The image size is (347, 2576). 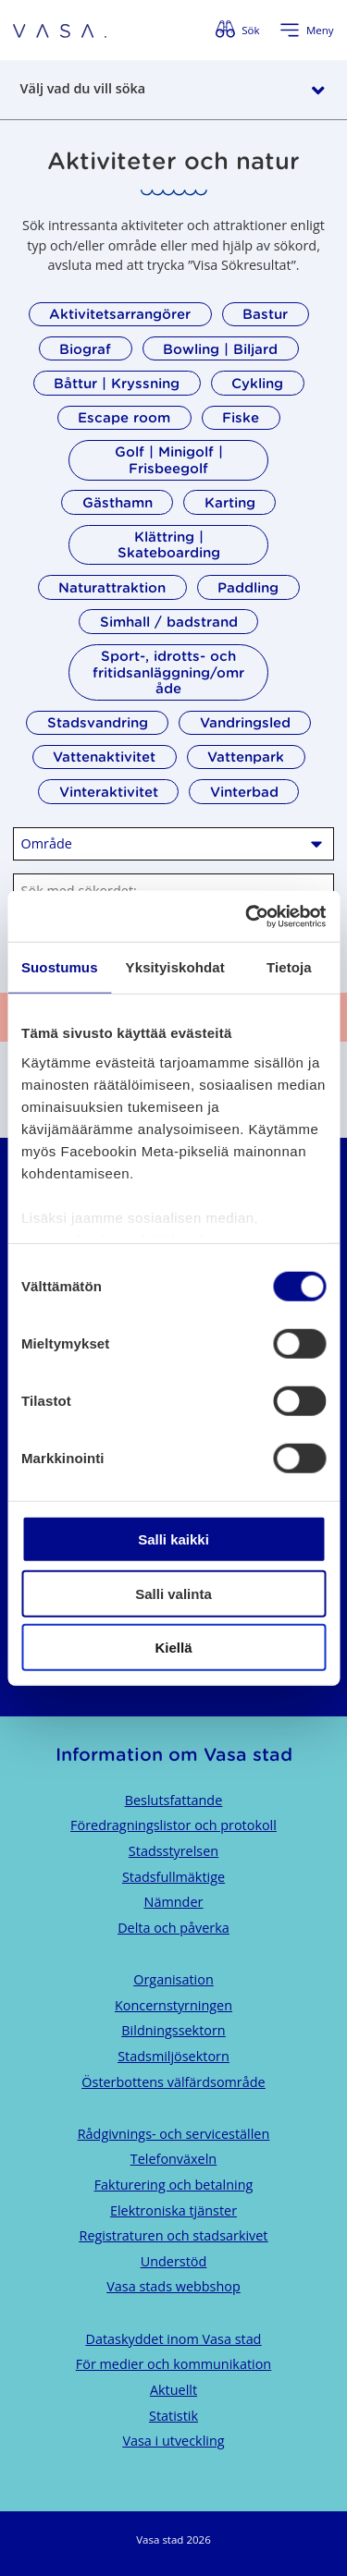 I want to click on Nämnder, so click(x=174, y=1902).